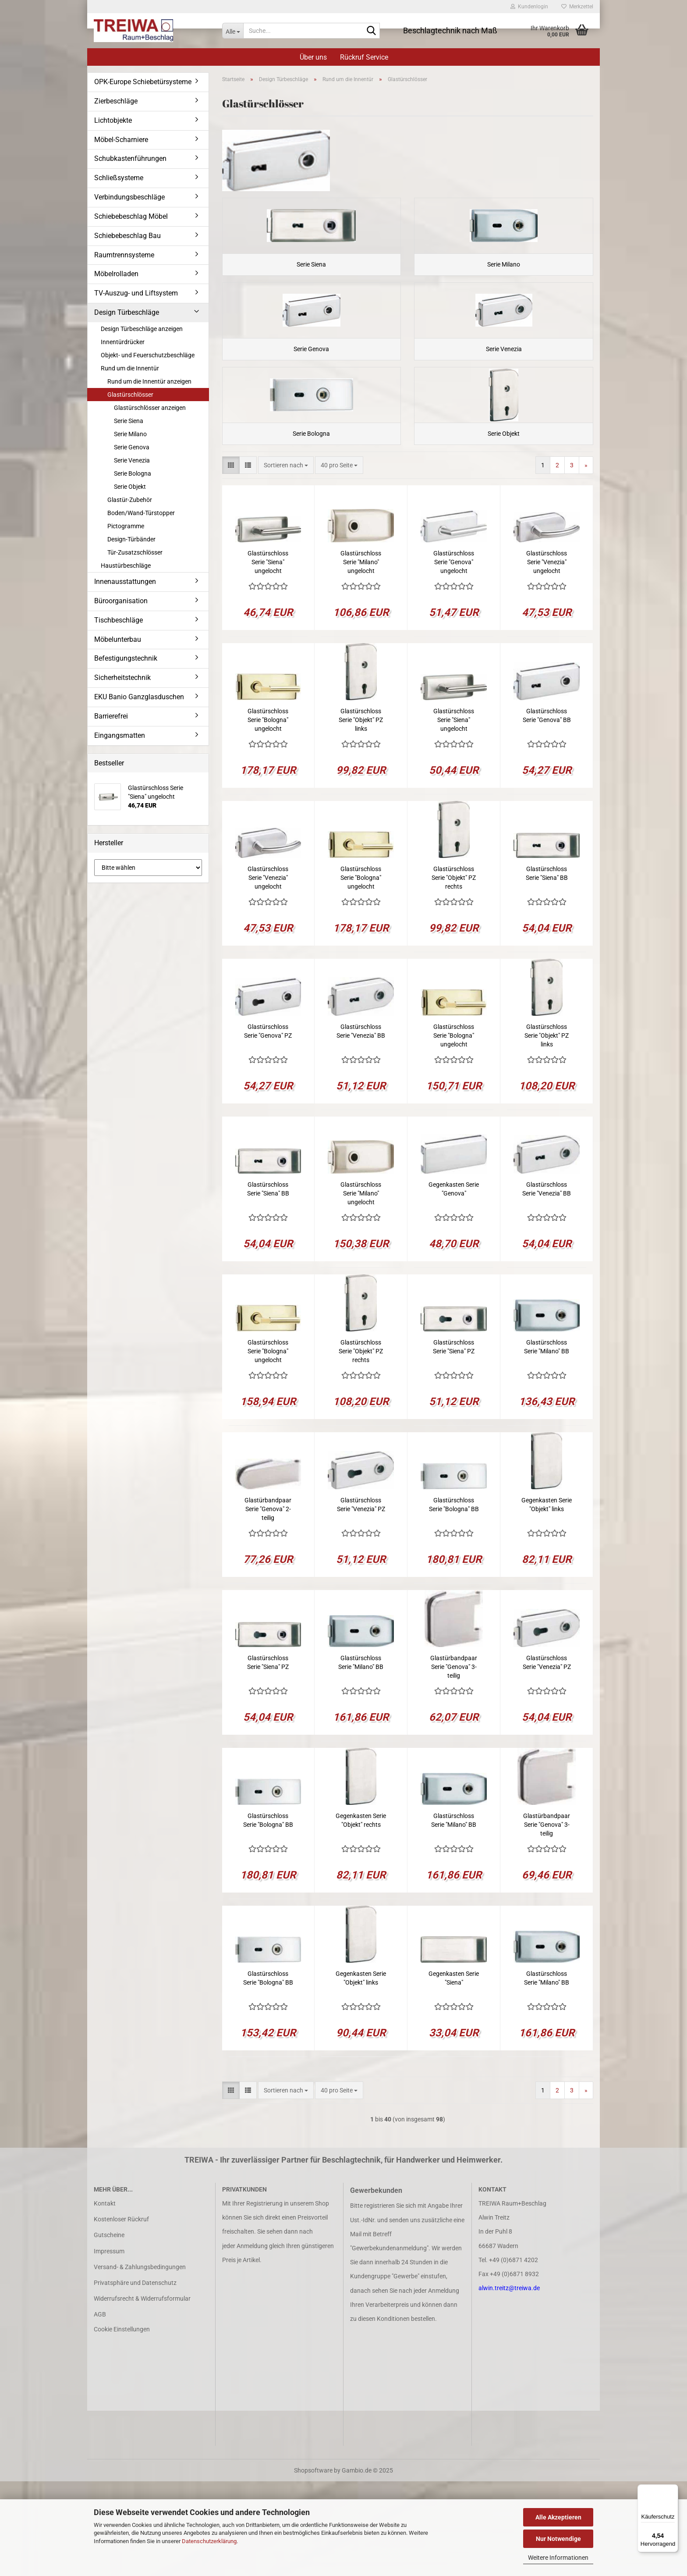 This screenshot has width=687, height=2576. Describe the element at coordinates (546, 1441) in the screenshot. I see `Glastürschloss Serie "Milano" BB` at that location.